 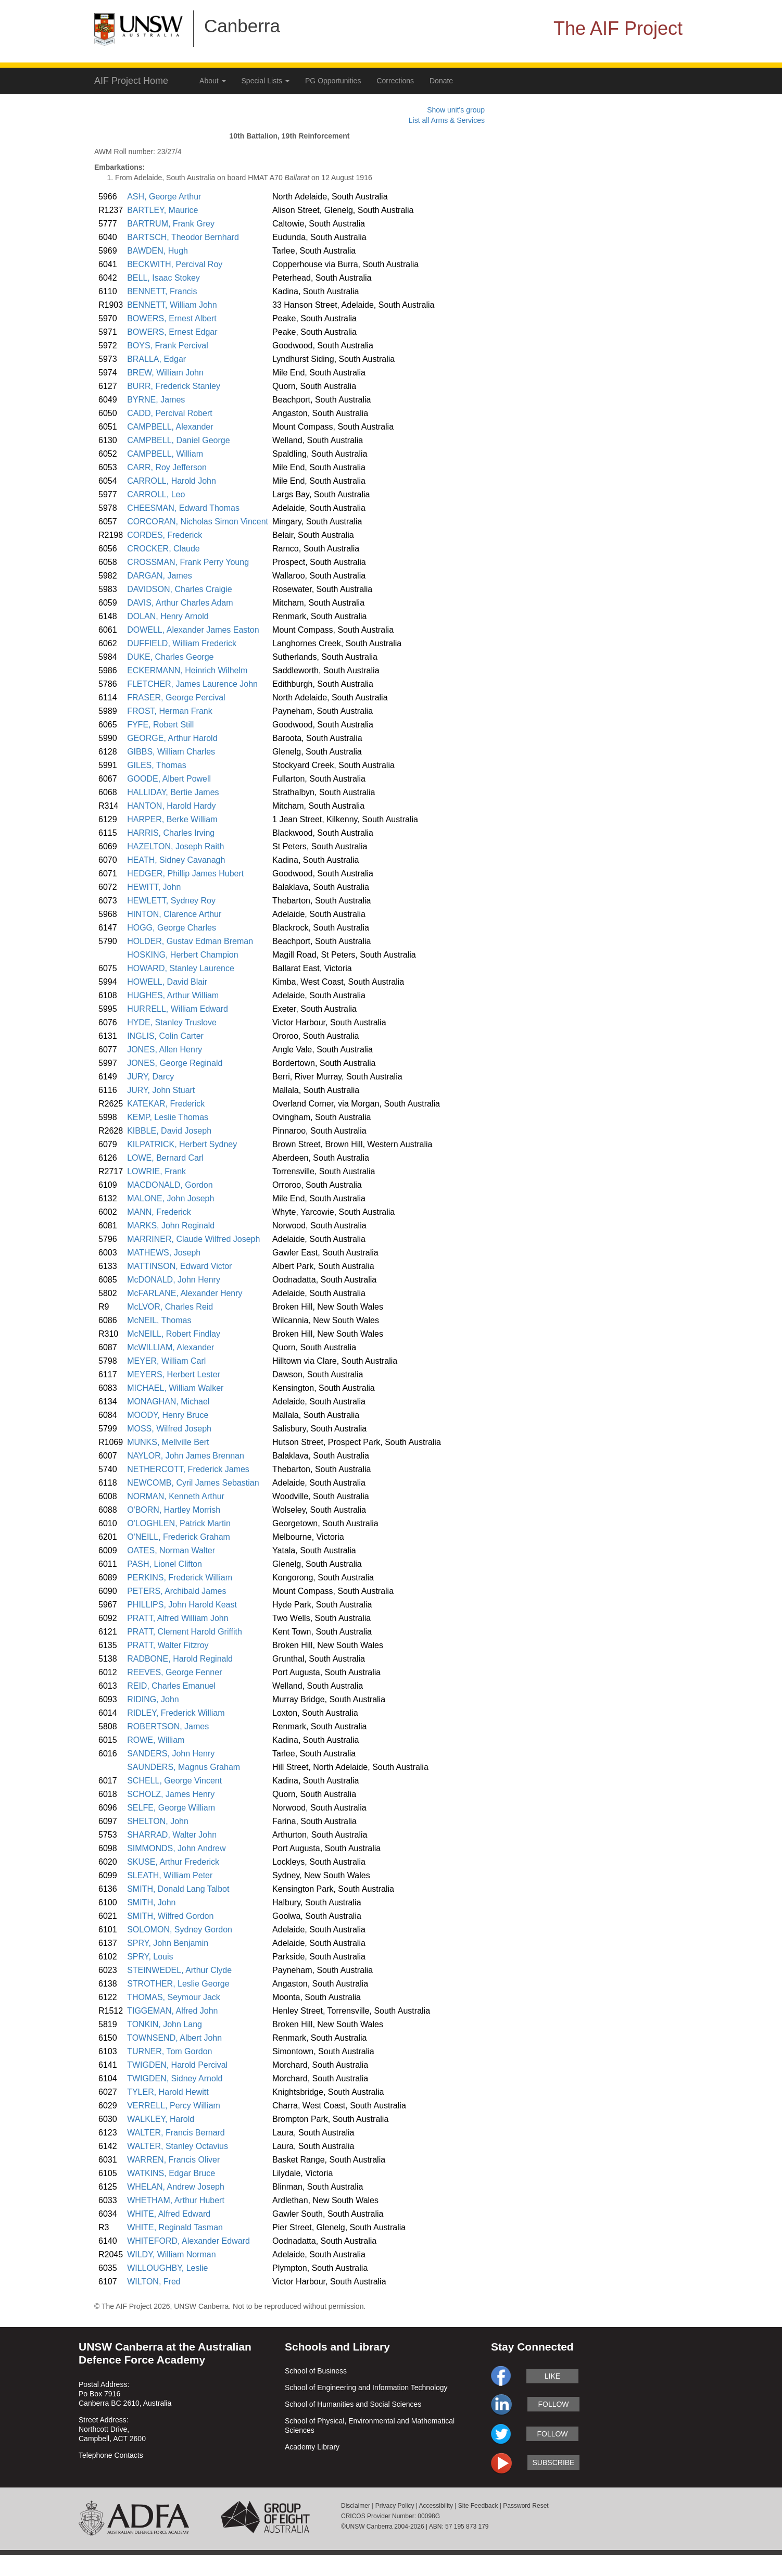 I want to click on HEWITT, John, so click(x=154, y=887).